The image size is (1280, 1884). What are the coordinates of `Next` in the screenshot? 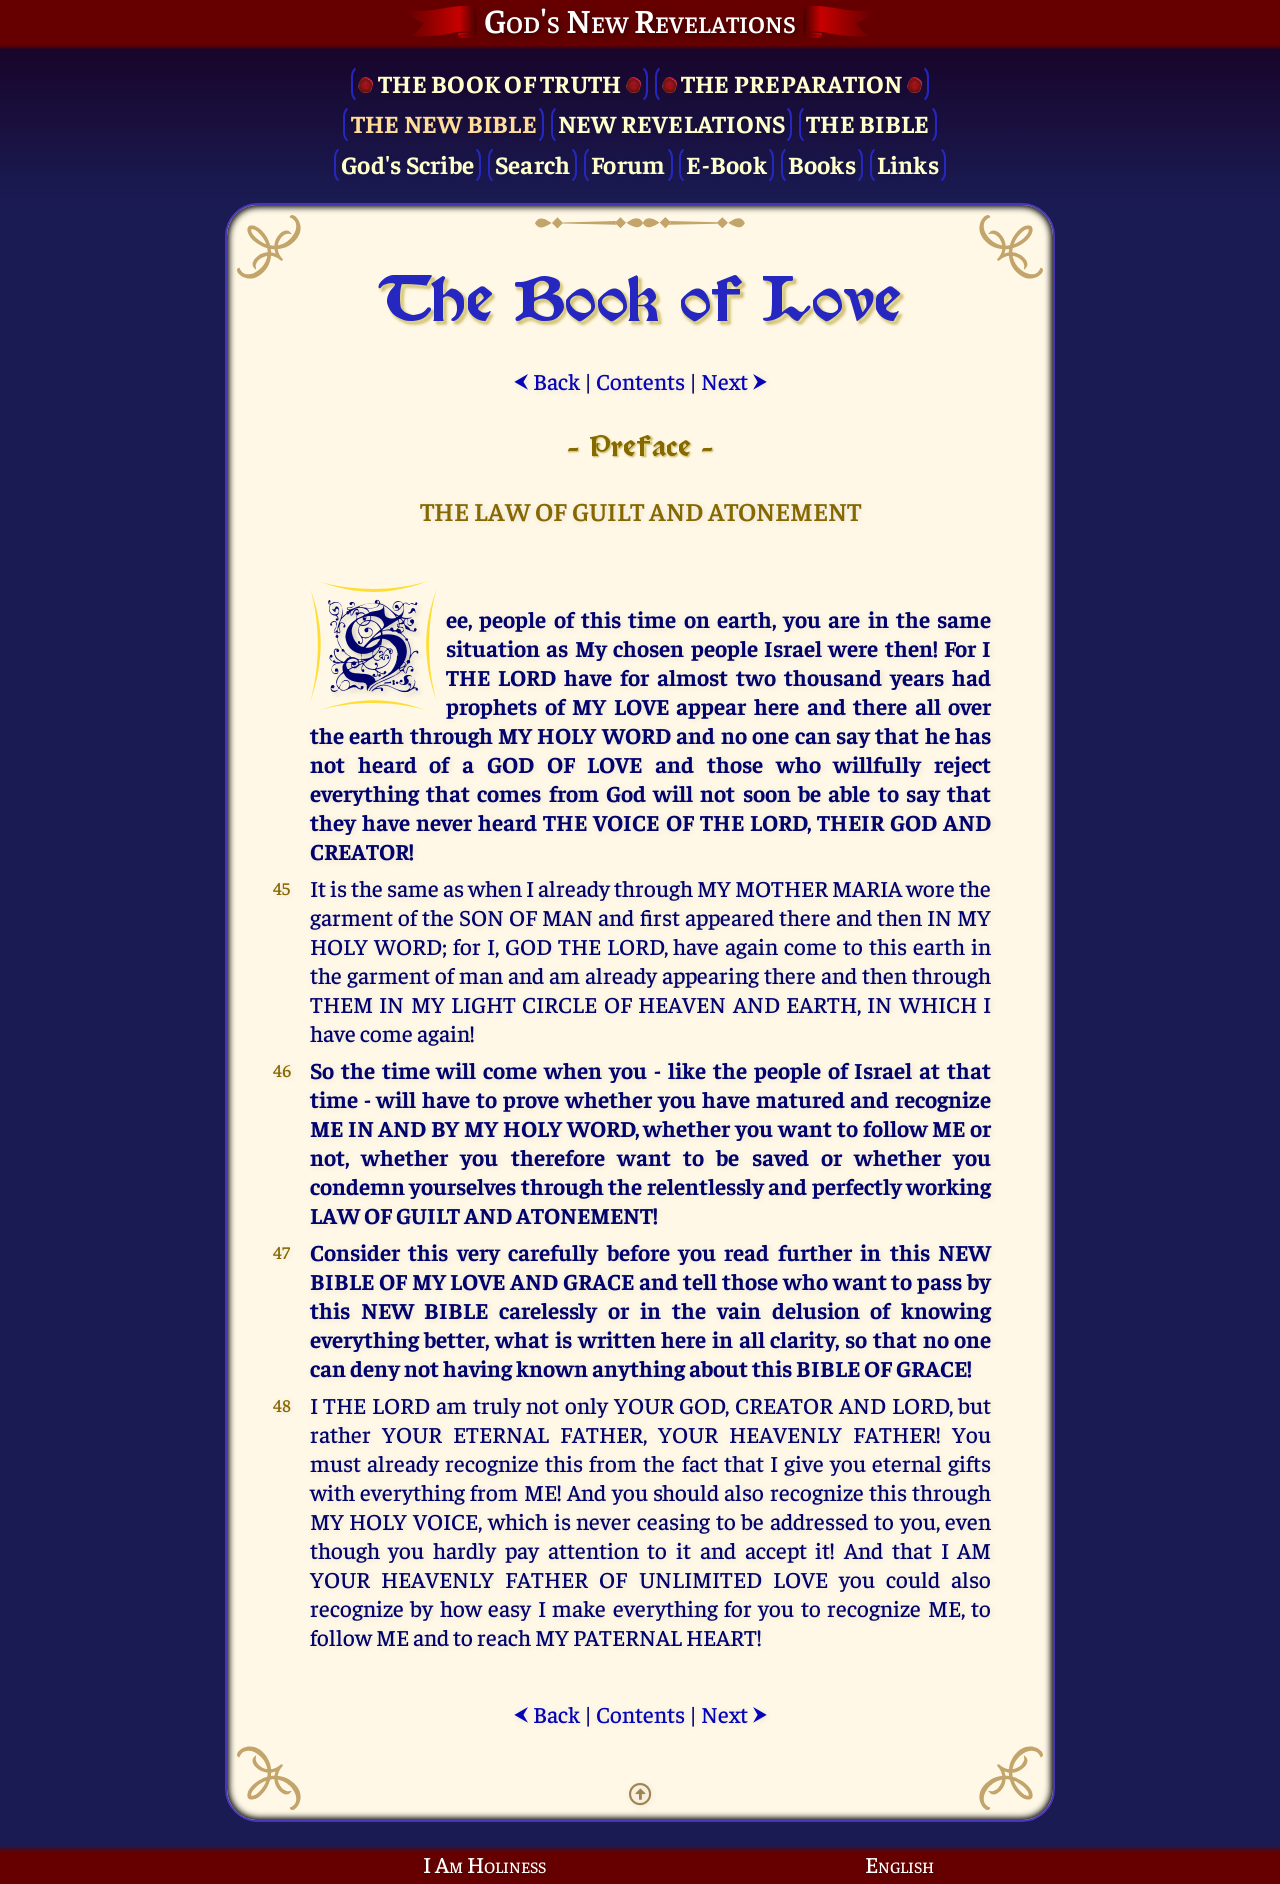 It's located at (734, 380).